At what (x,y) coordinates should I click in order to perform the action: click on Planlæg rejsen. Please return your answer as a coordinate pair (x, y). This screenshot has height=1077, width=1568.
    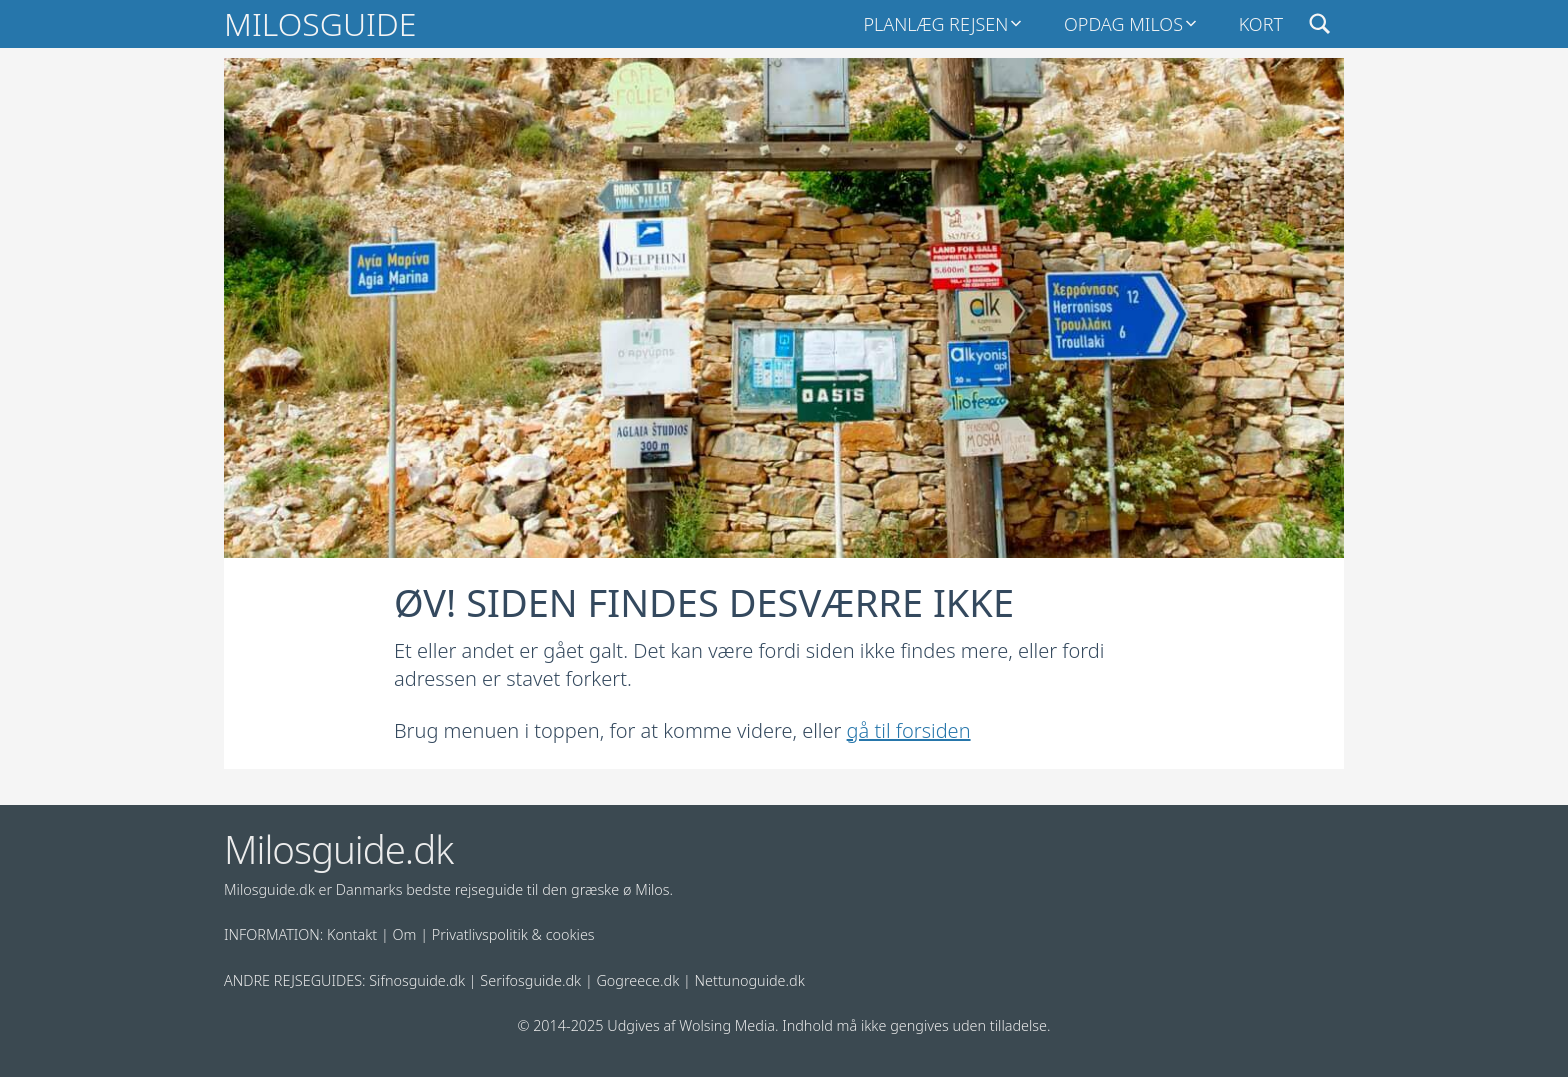
    Looking at the image, I should click on (935, 24).